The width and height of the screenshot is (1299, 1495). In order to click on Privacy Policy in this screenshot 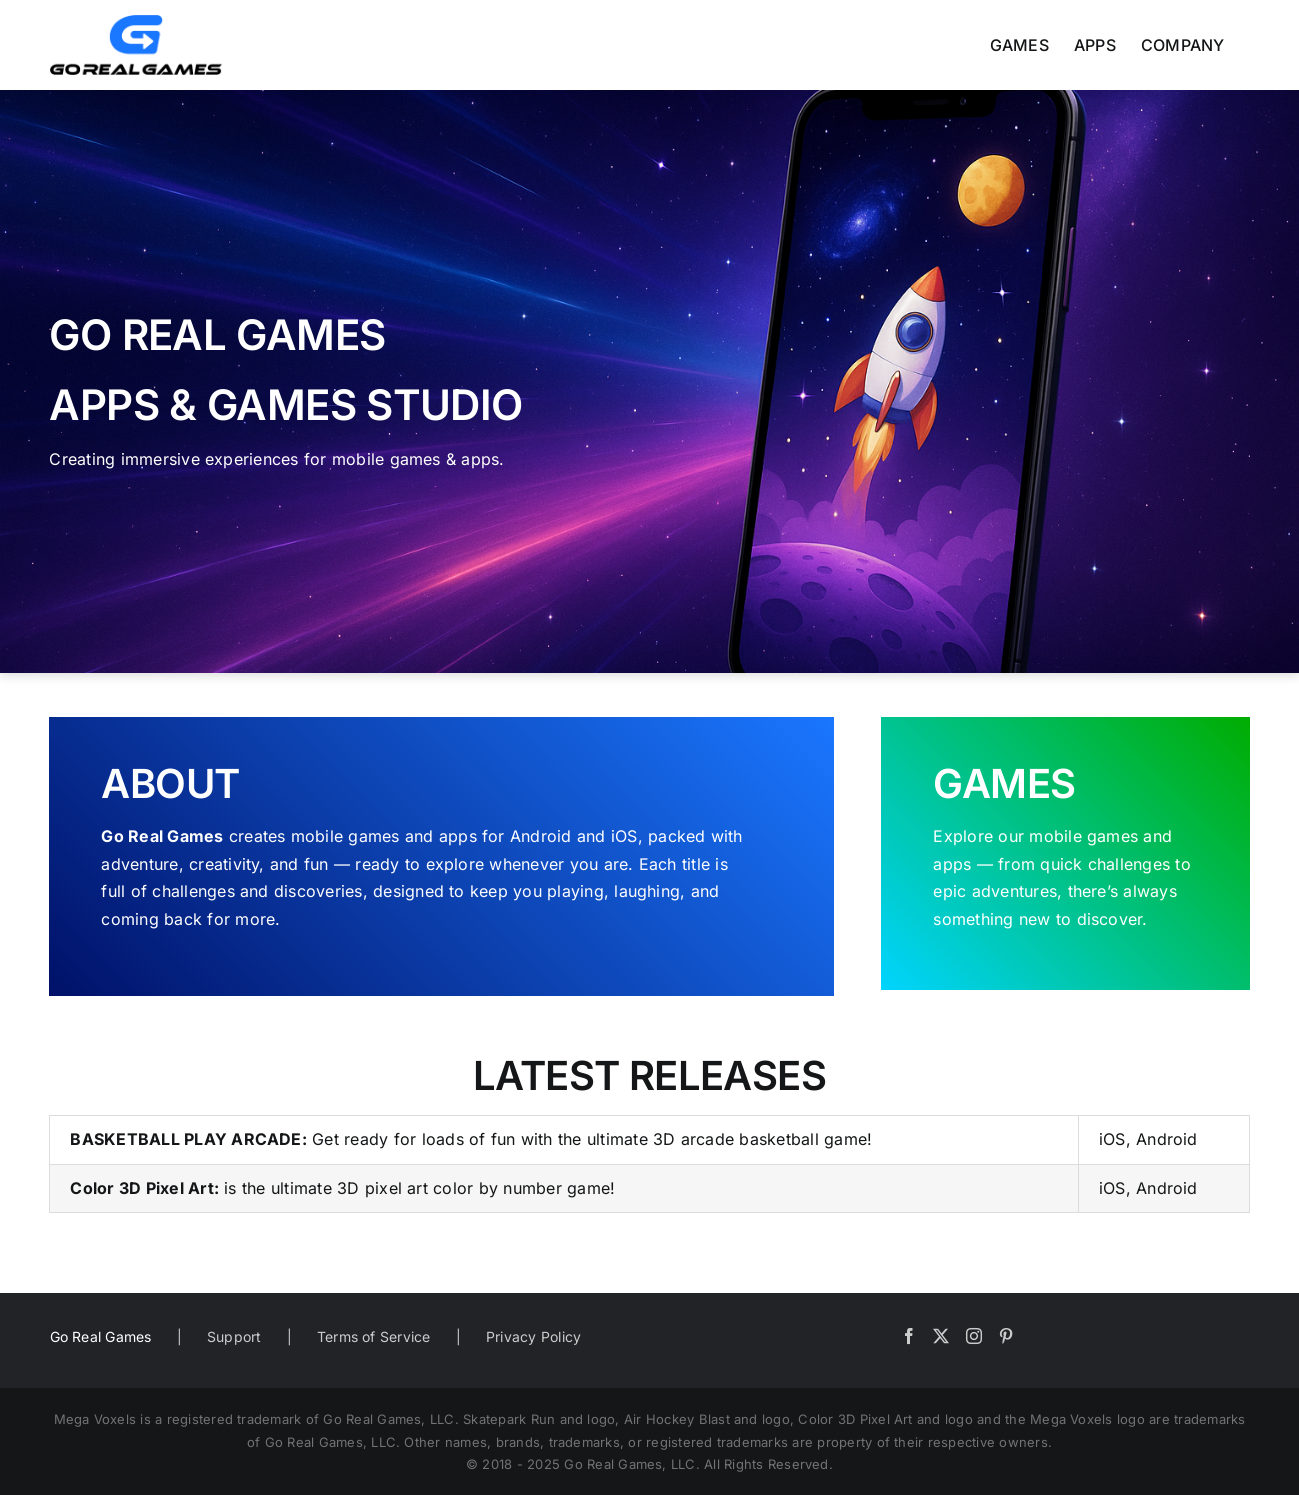, I will do `click(533, 1336)`.